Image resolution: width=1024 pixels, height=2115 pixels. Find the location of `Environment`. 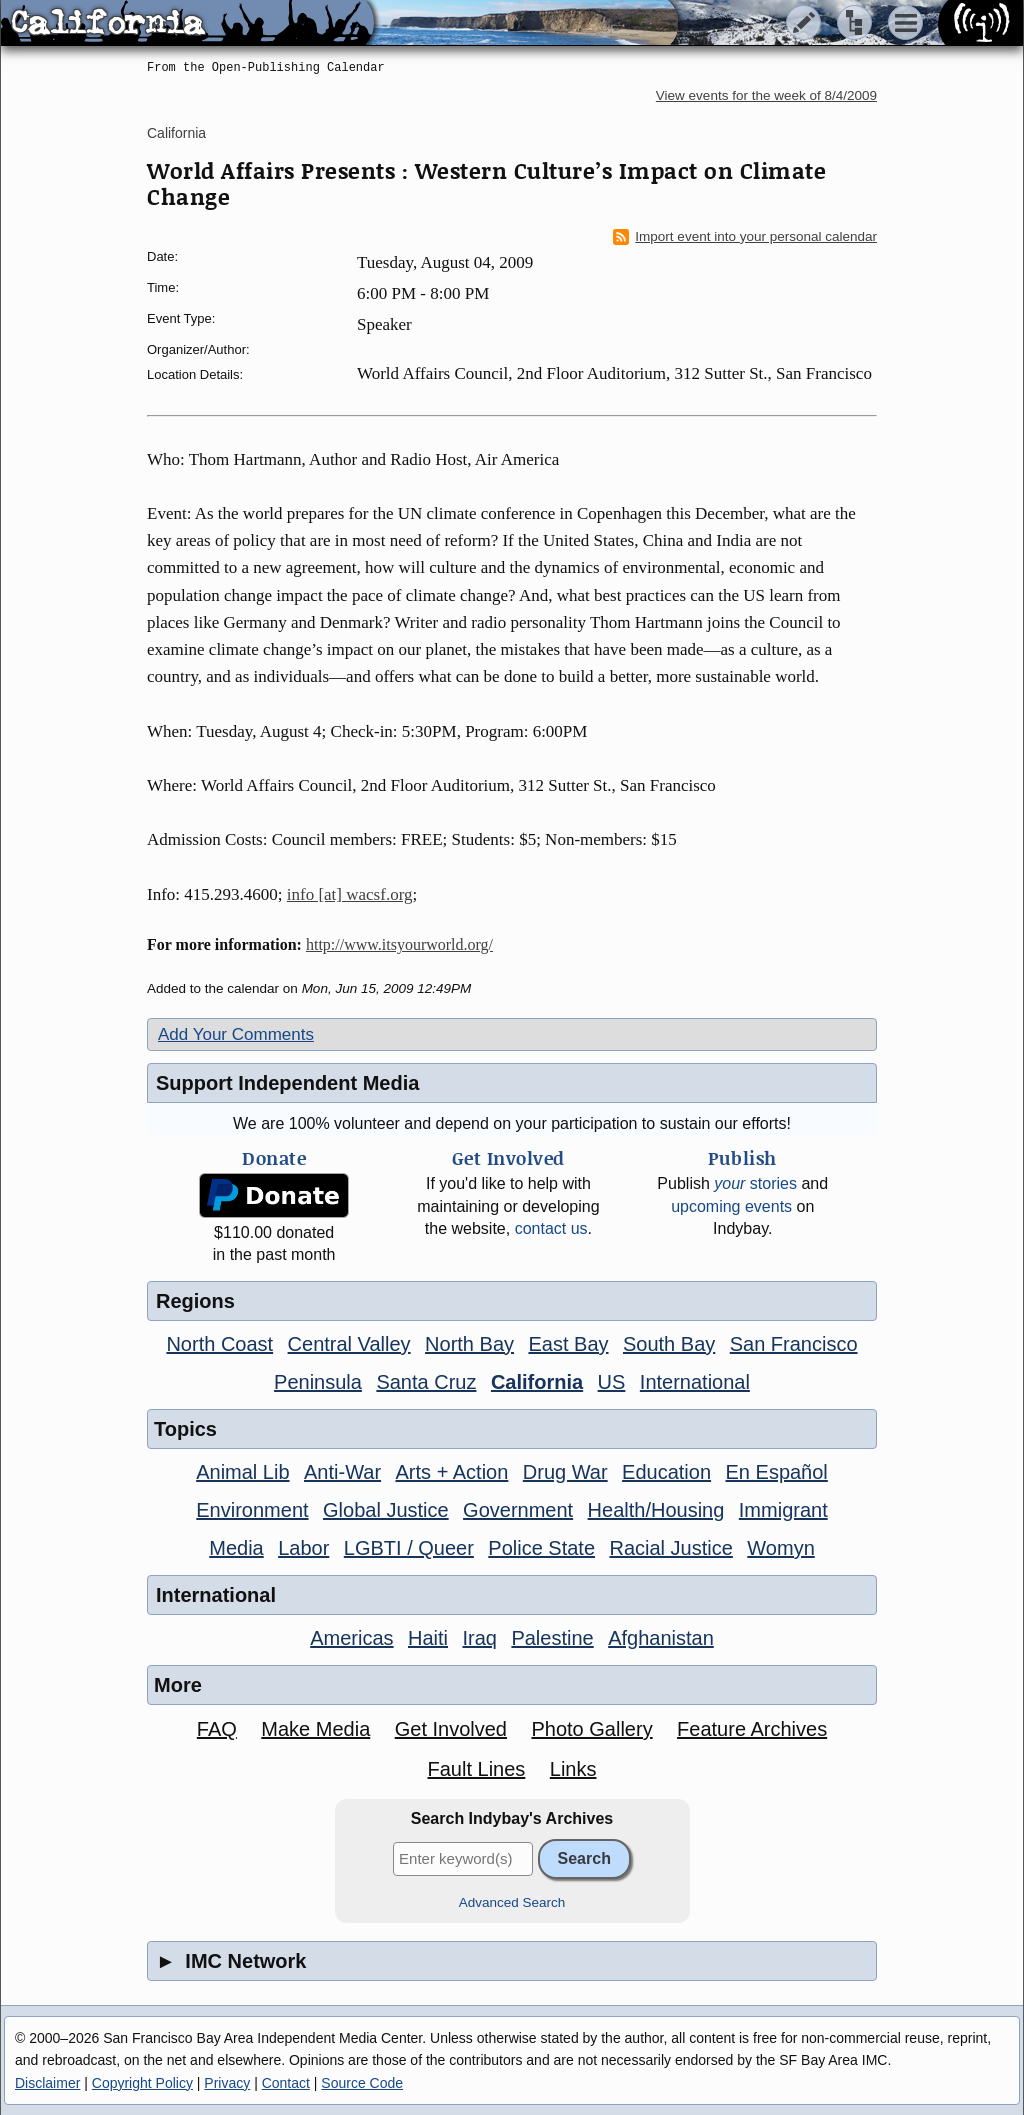

Environment is located at coordinates (252, 1510).